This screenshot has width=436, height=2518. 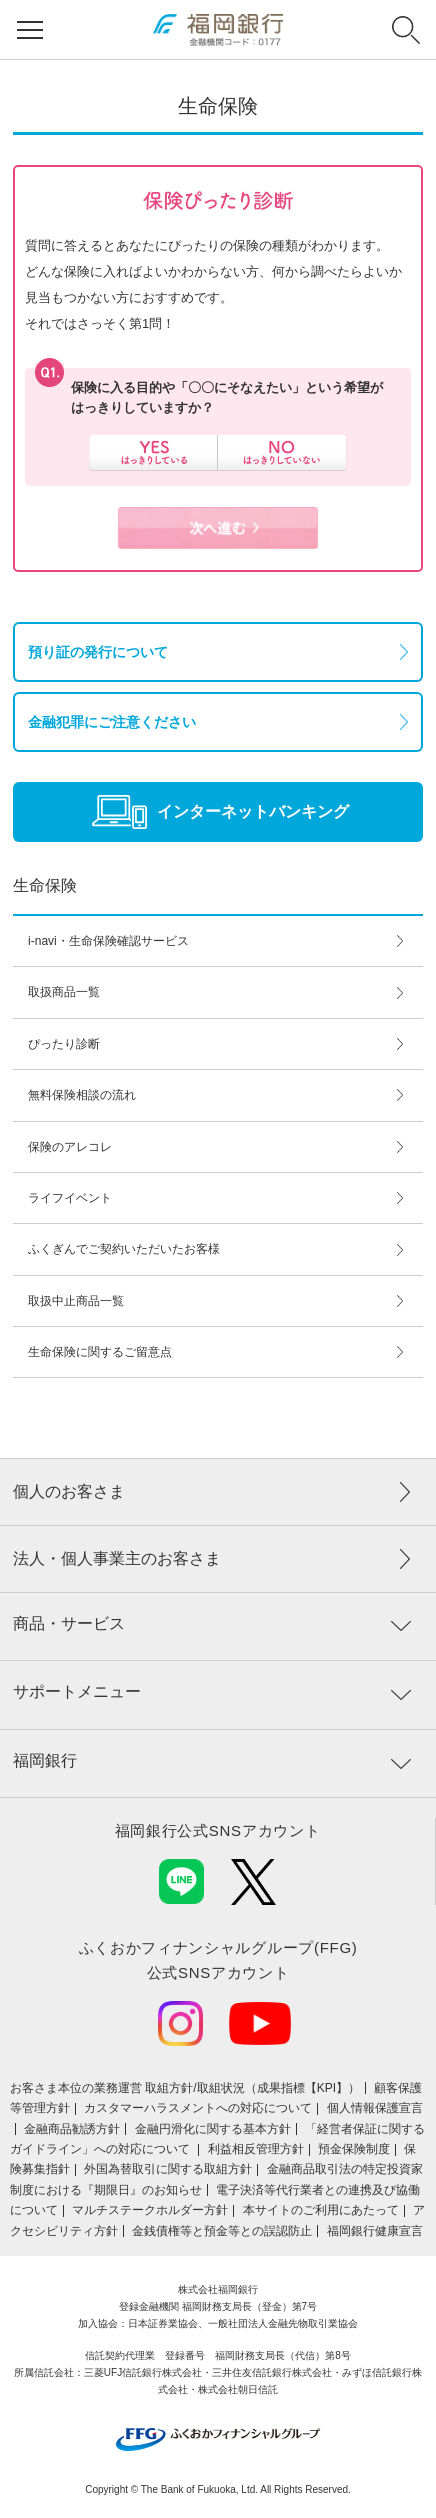 I want to click on 福岡銀行健康宣言, so click(x=375, y=2231).